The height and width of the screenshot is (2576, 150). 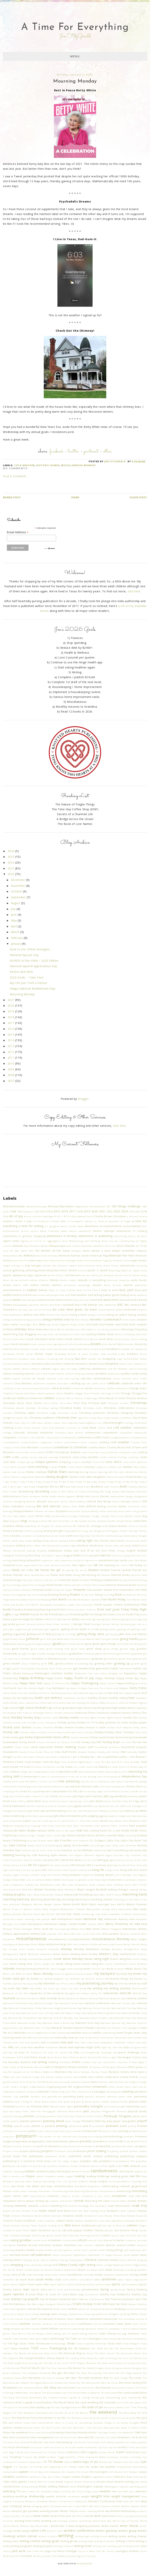 I want to click on angi morgan, so click(x=33, y=1265).